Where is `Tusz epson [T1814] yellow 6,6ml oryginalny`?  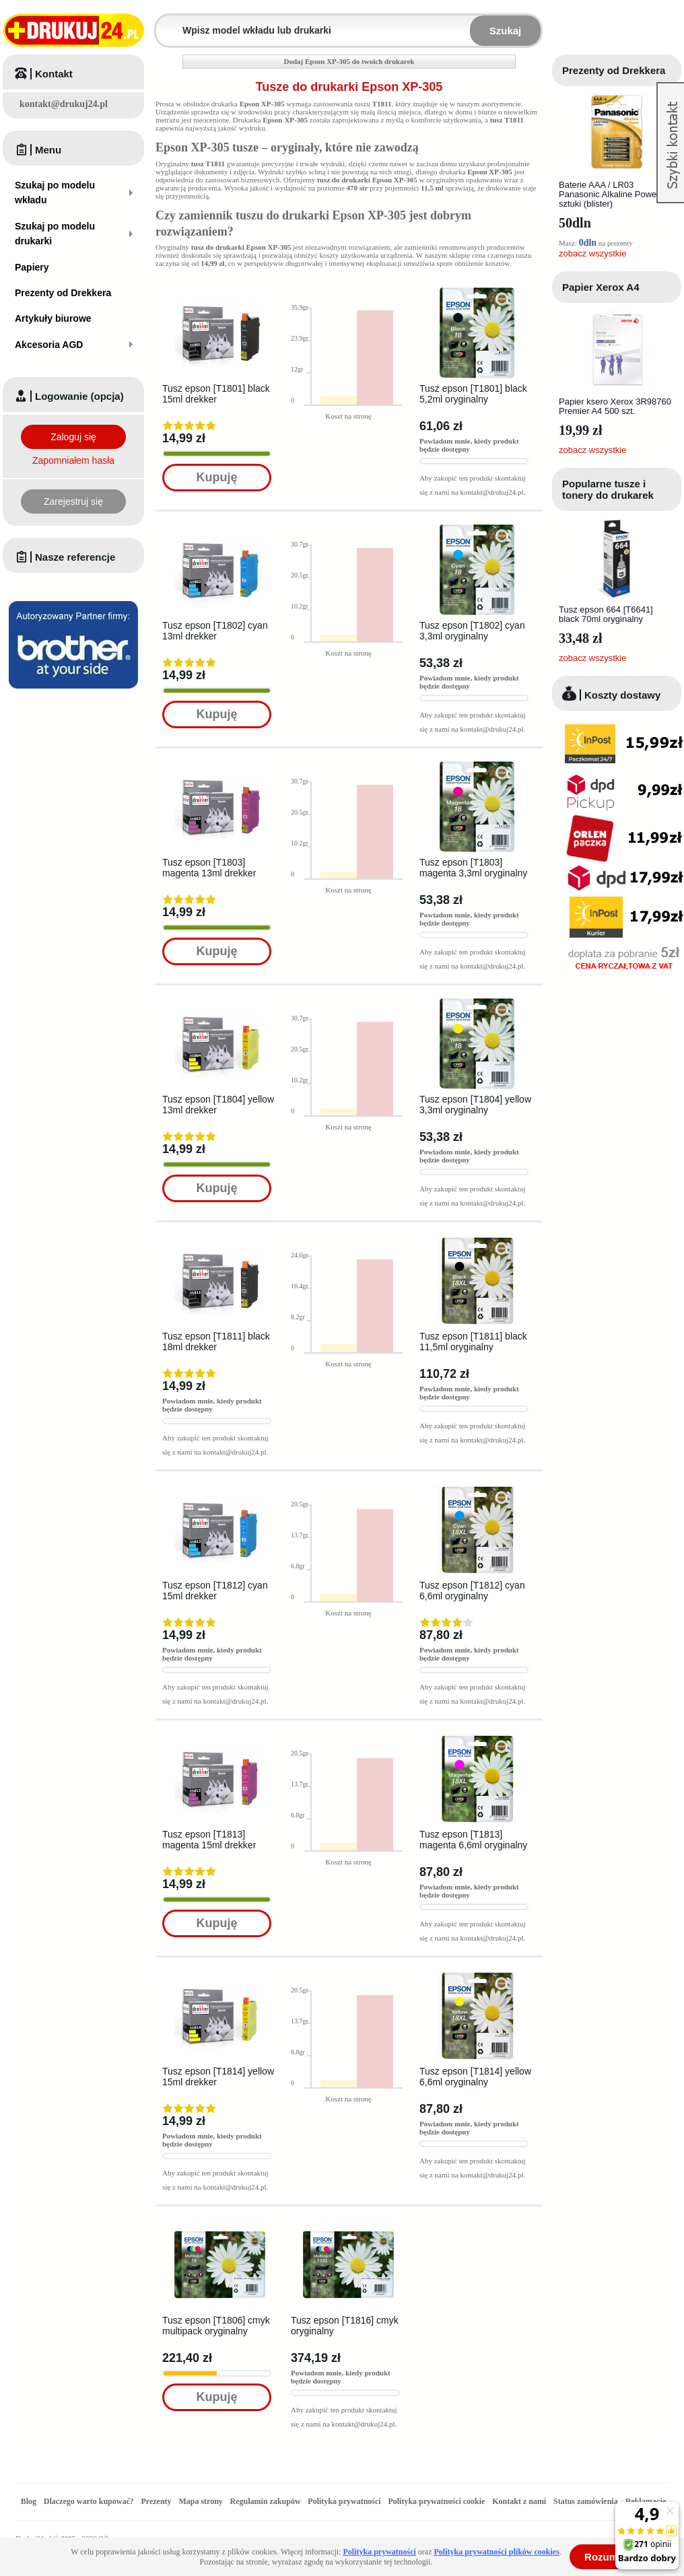 Tusz epson [T1814] yellow 6,6ml oryginalny is located at coordinates (475, 2076).